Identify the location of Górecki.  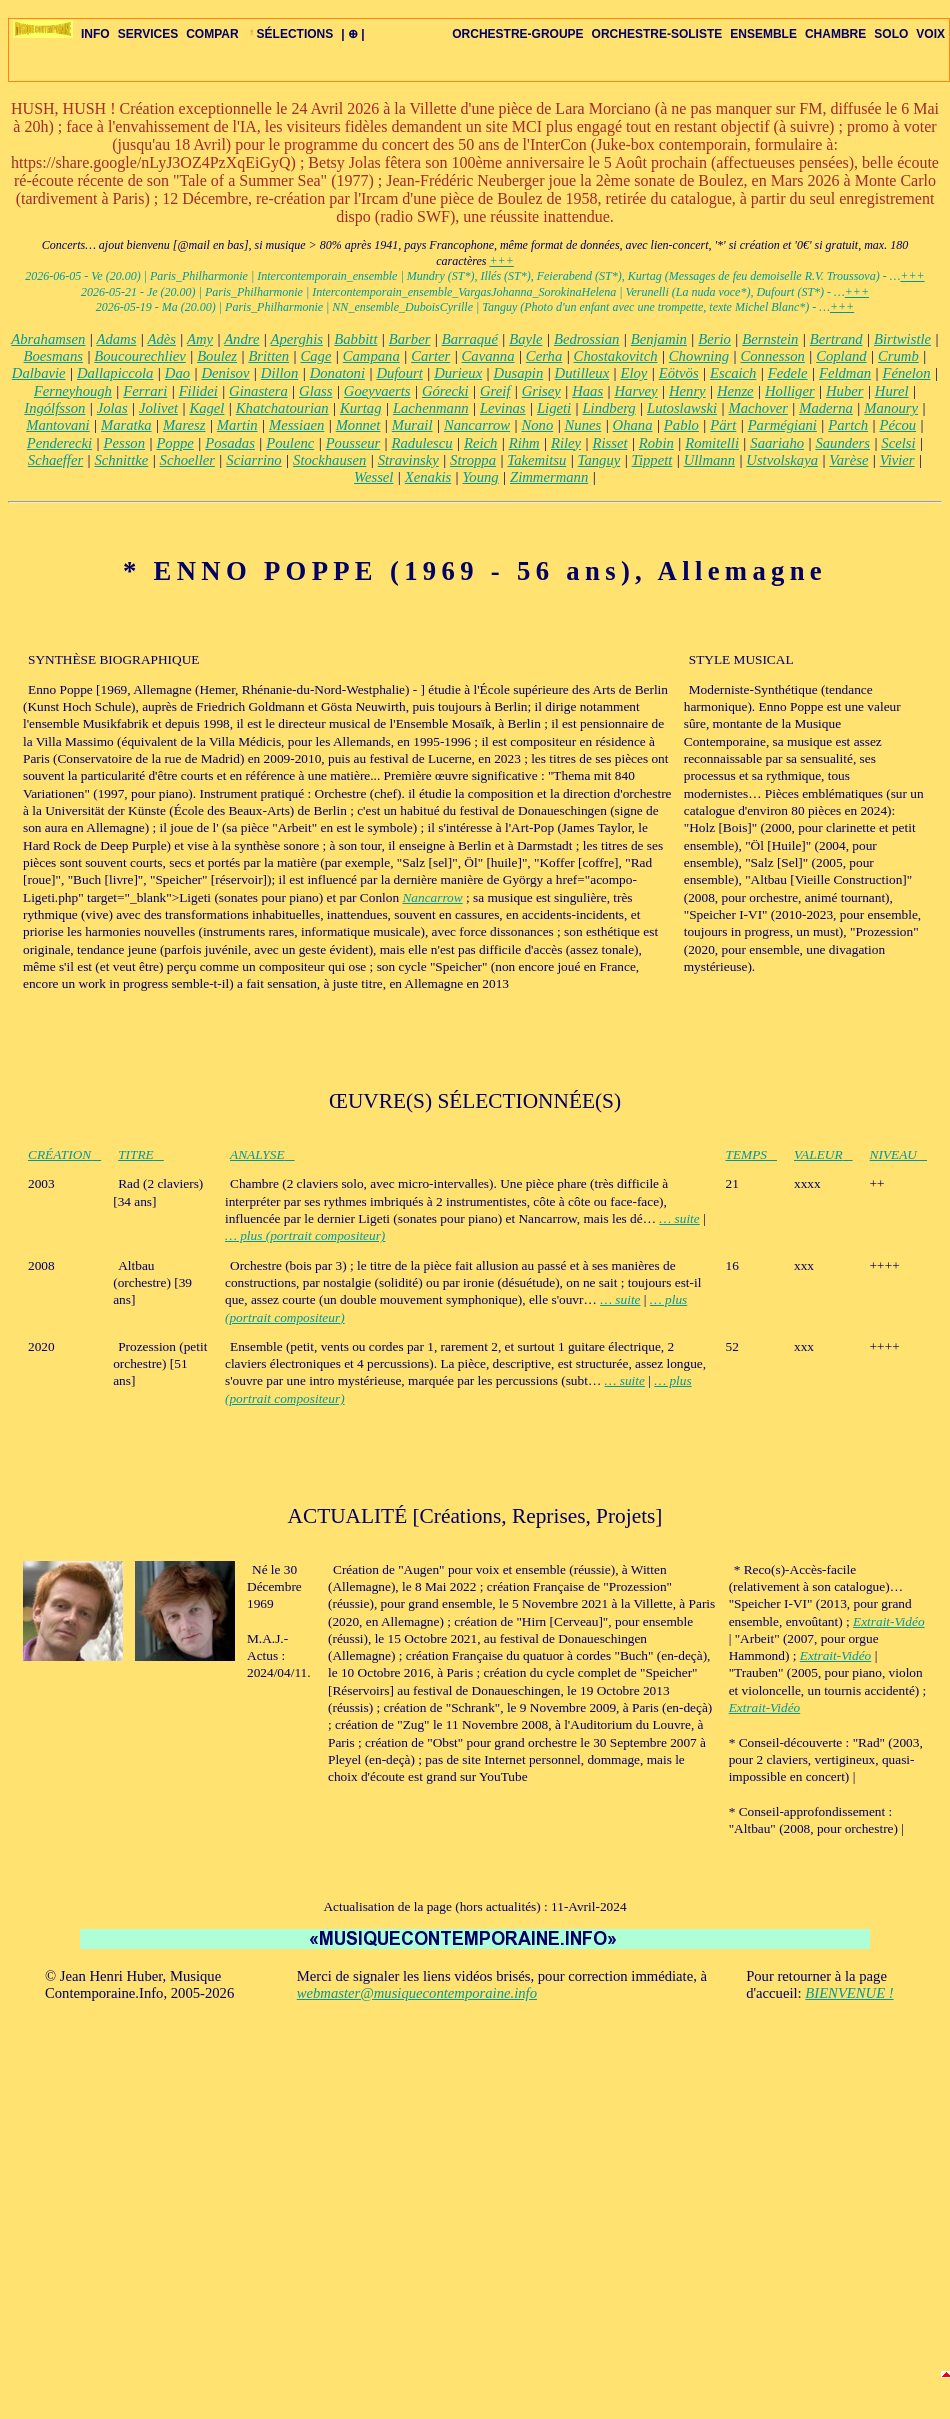
(445, 391).